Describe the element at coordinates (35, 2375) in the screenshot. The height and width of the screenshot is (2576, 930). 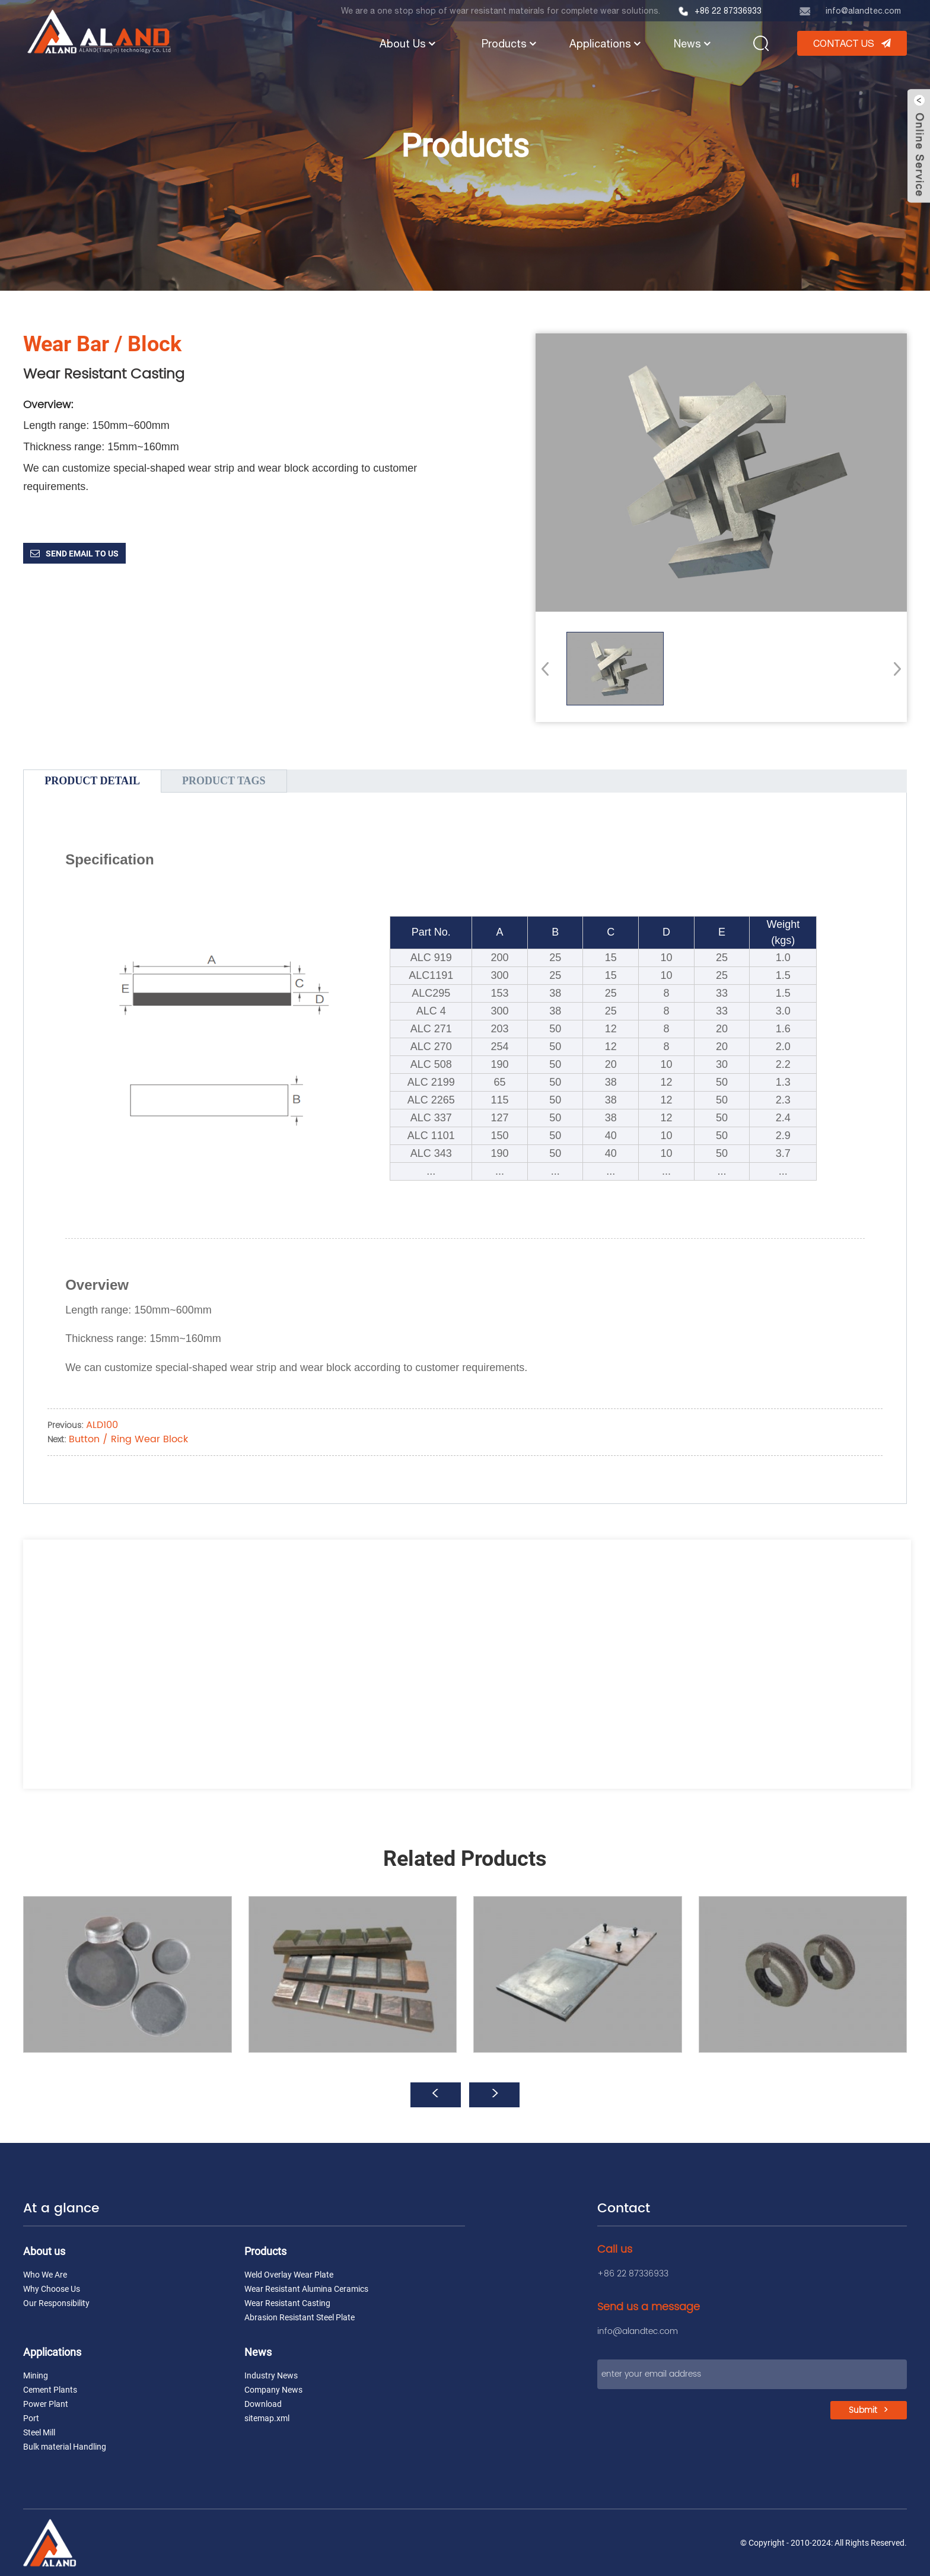
I see `Mining` at that location.